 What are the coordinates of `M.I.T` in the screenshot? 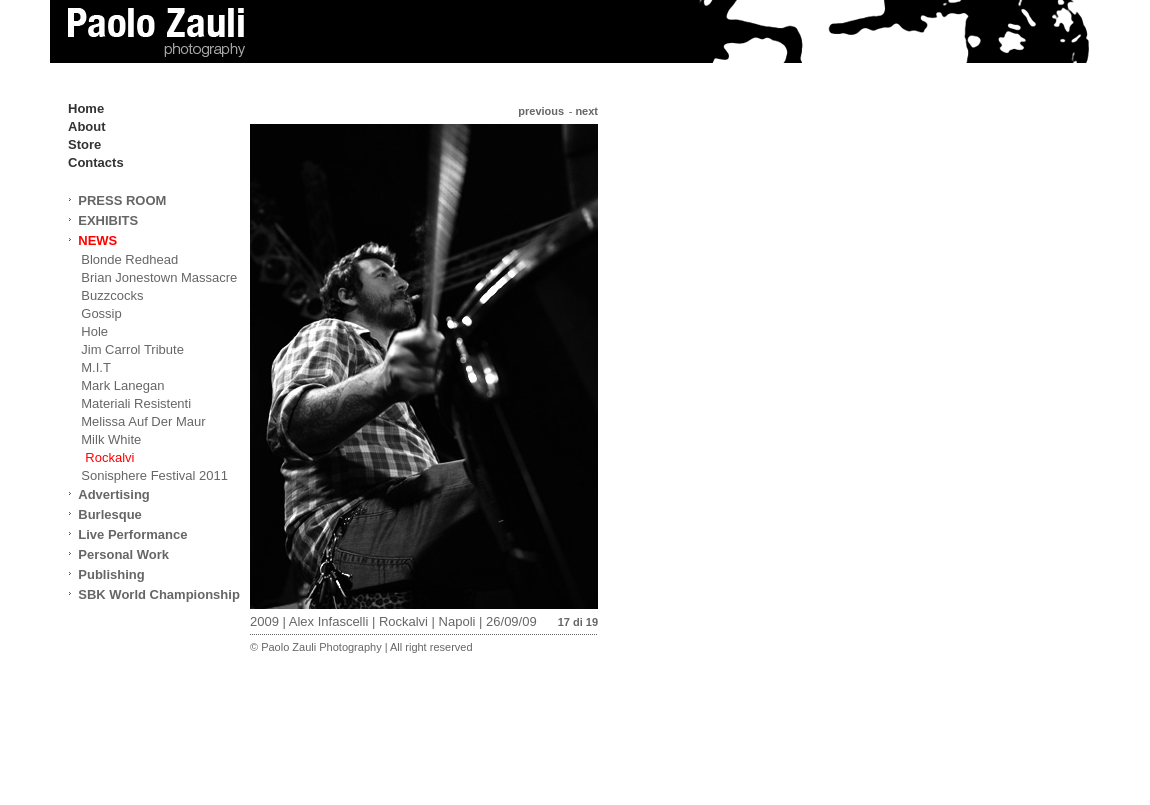 It's located at (96, 367).